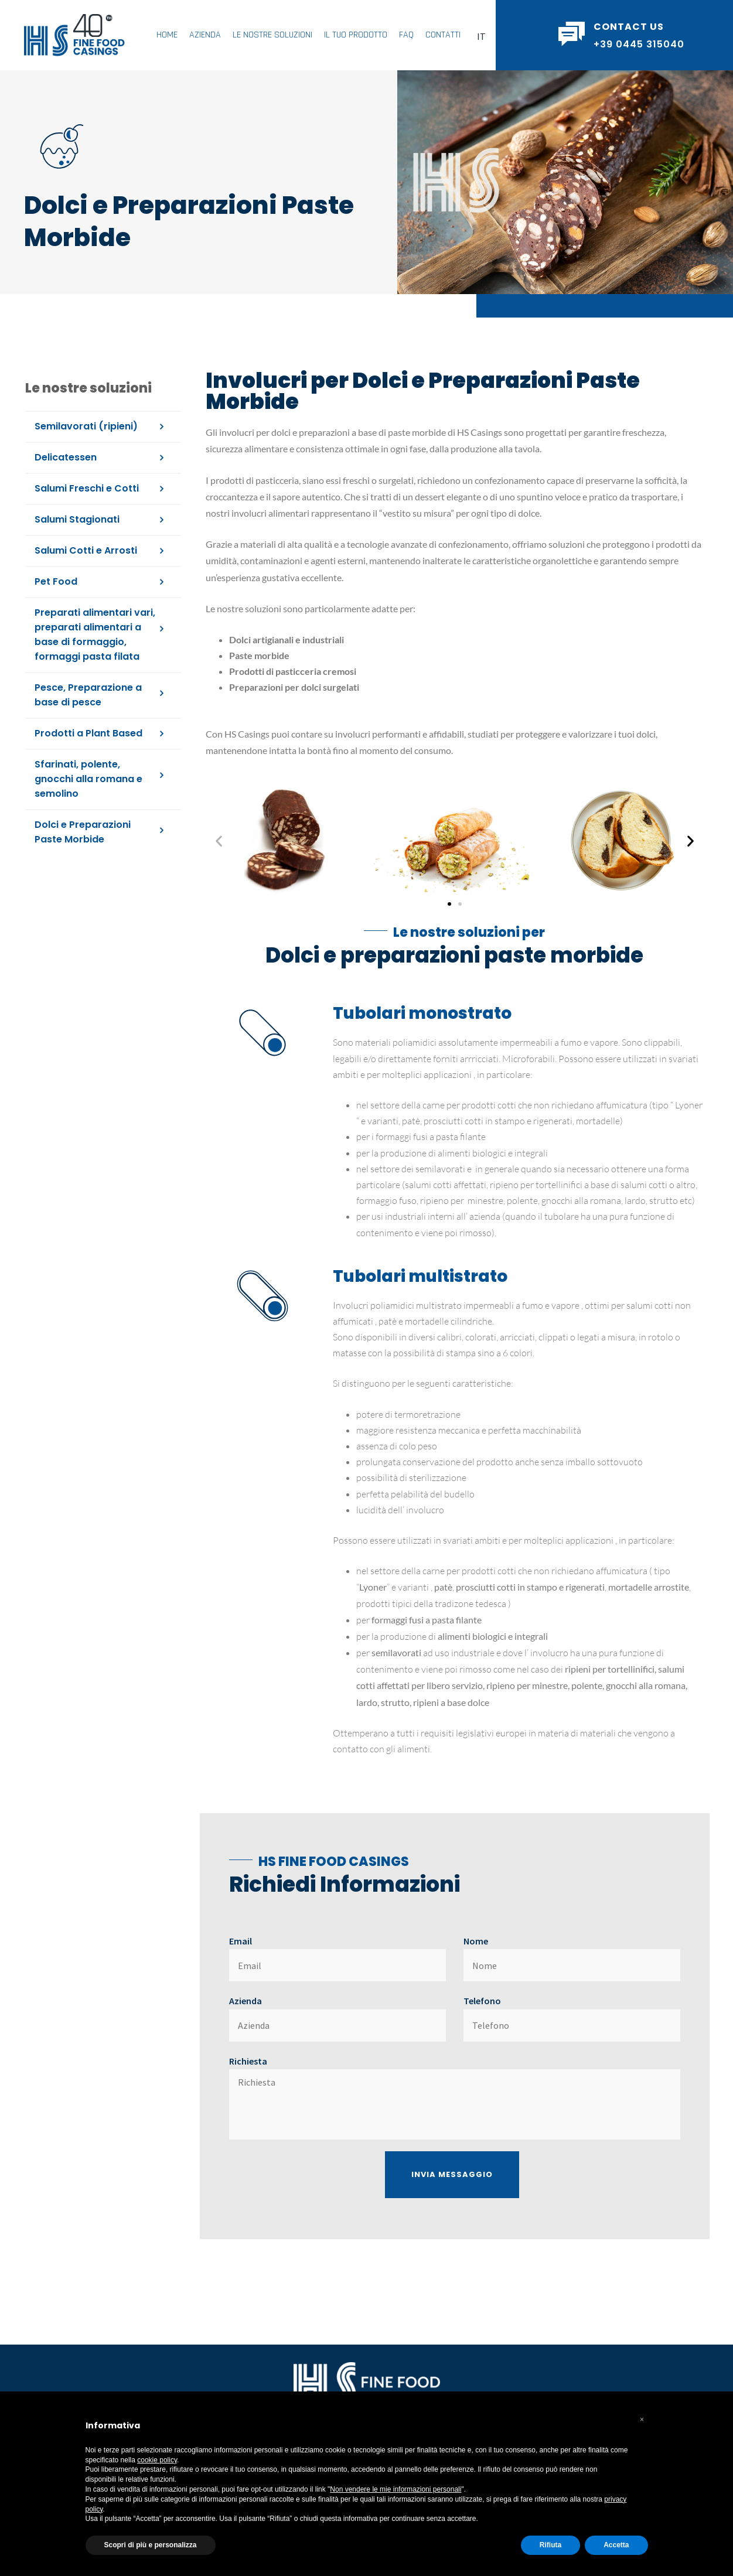 The image size is (733, 2576). What do you see at coordinates (248, 2061) in the screenshot?
I see `Richiesta` at bounding box center [248, 2061].